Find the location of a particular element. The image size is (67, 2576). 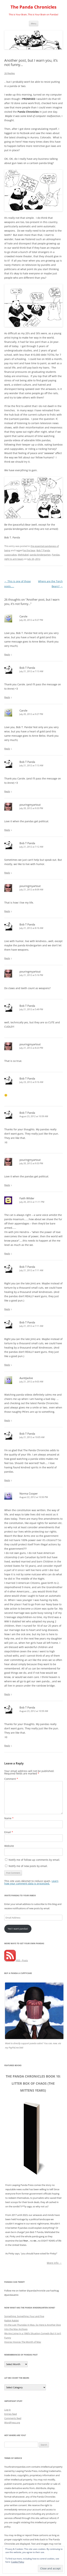

Pandas is located at coordinates (56, 554).